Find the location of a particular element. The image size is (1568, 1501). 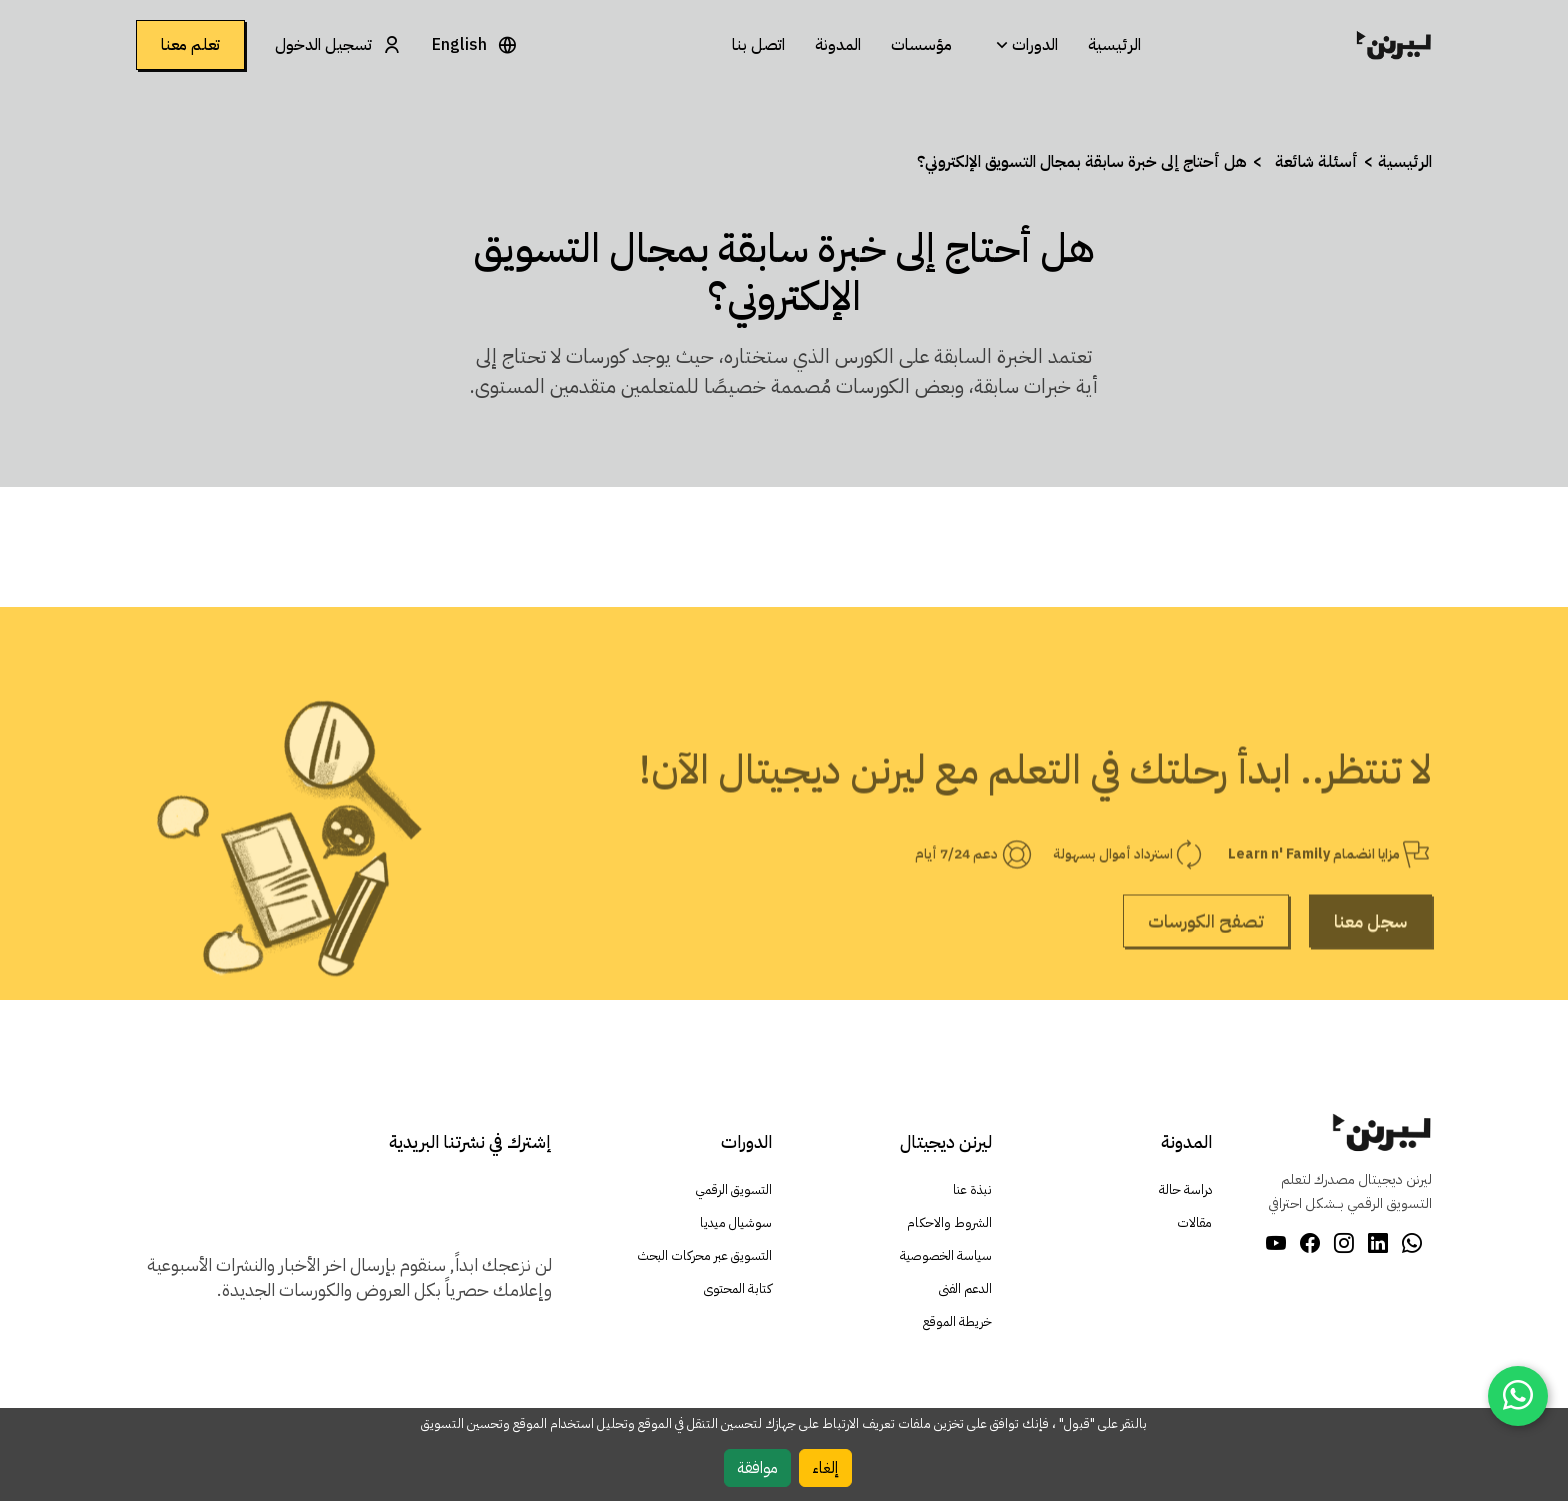

كتابة المحتوى is located at coordinates (736, 1289).